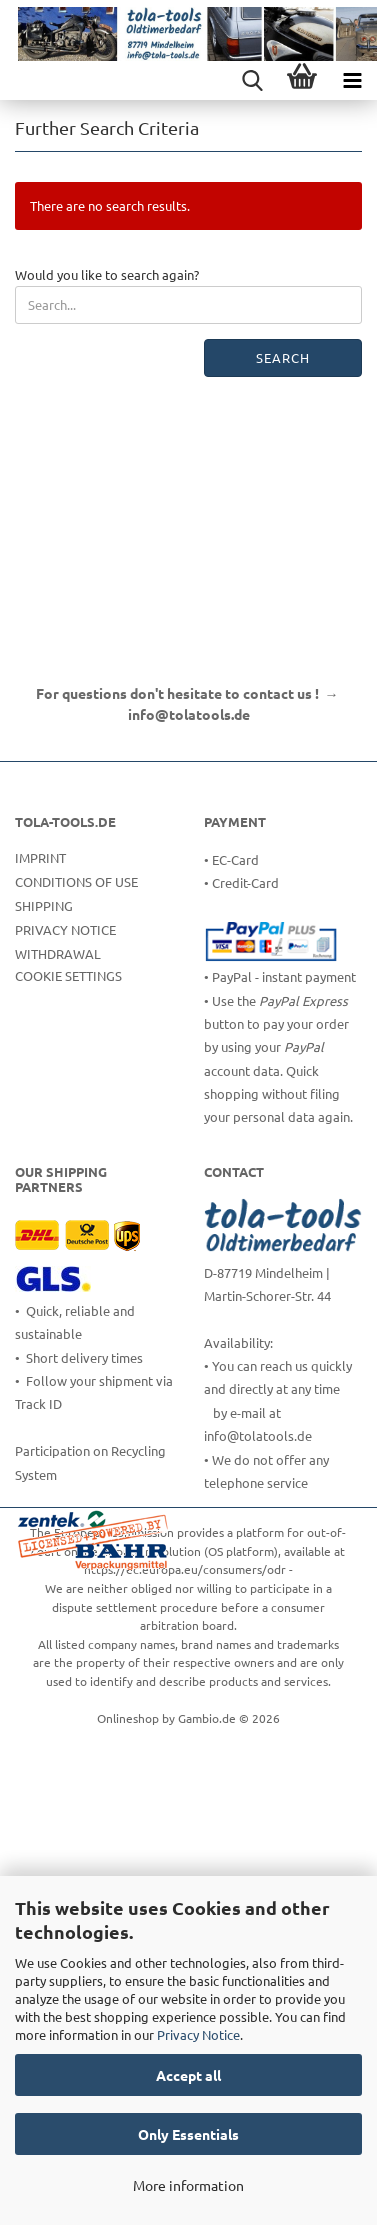  Describe the element at coordinates (76, 881) in the screenshot. I see `Conditions of Use` at that location.